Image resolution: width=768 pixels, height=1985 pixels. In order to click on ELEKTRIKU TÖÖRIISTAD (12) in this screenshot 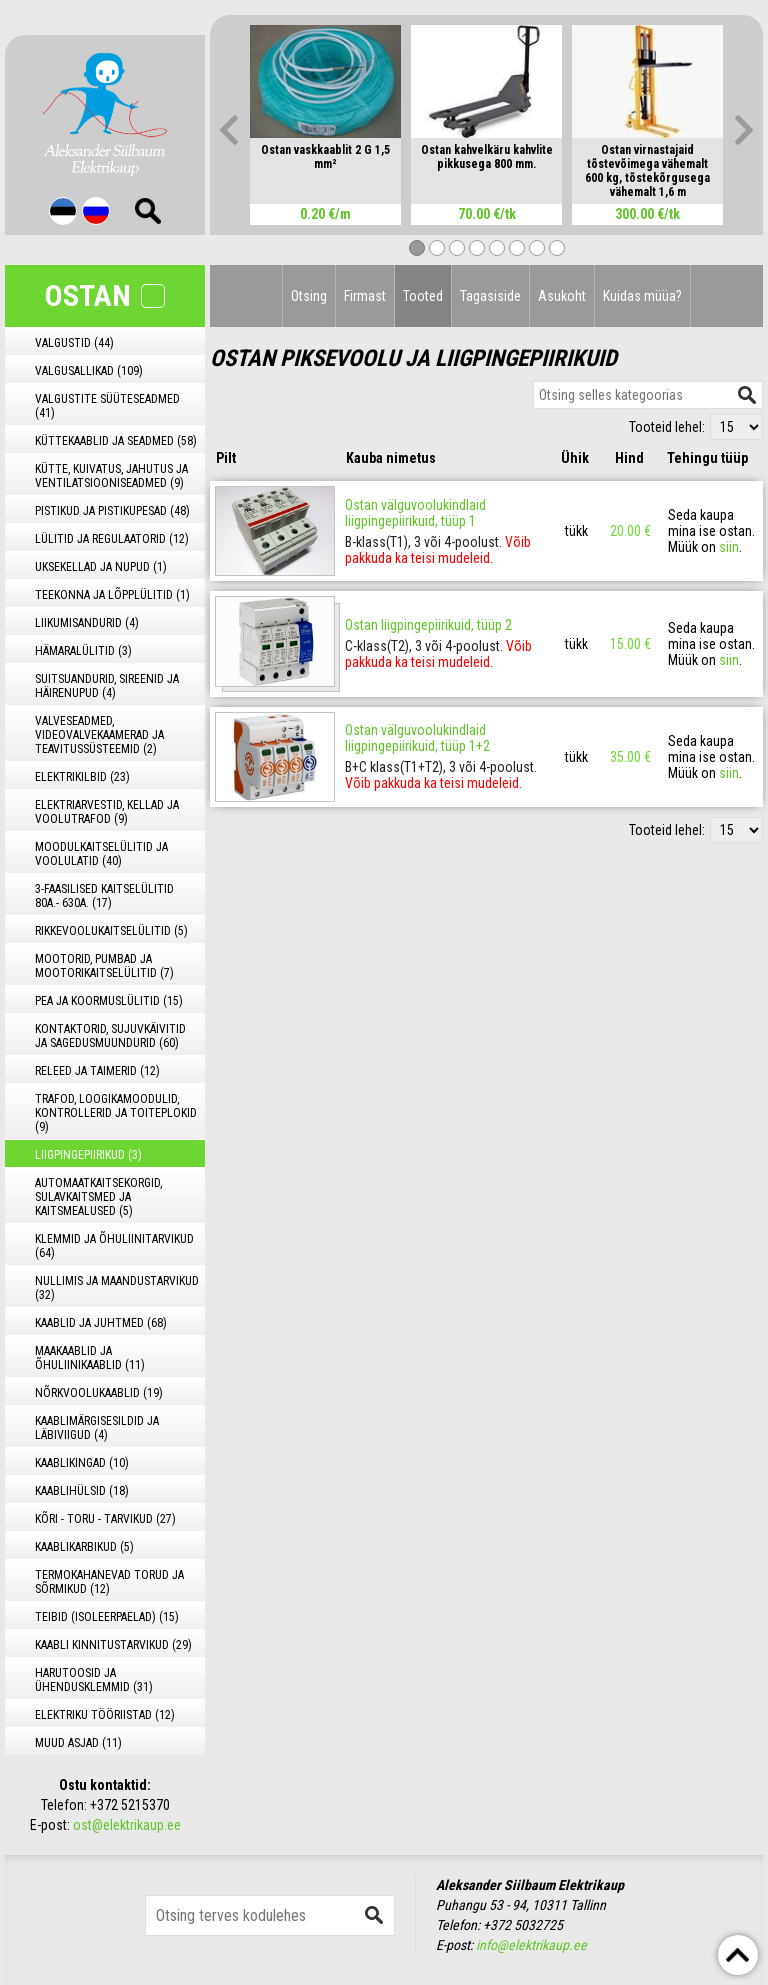, I will do `click(105, 1715)`.